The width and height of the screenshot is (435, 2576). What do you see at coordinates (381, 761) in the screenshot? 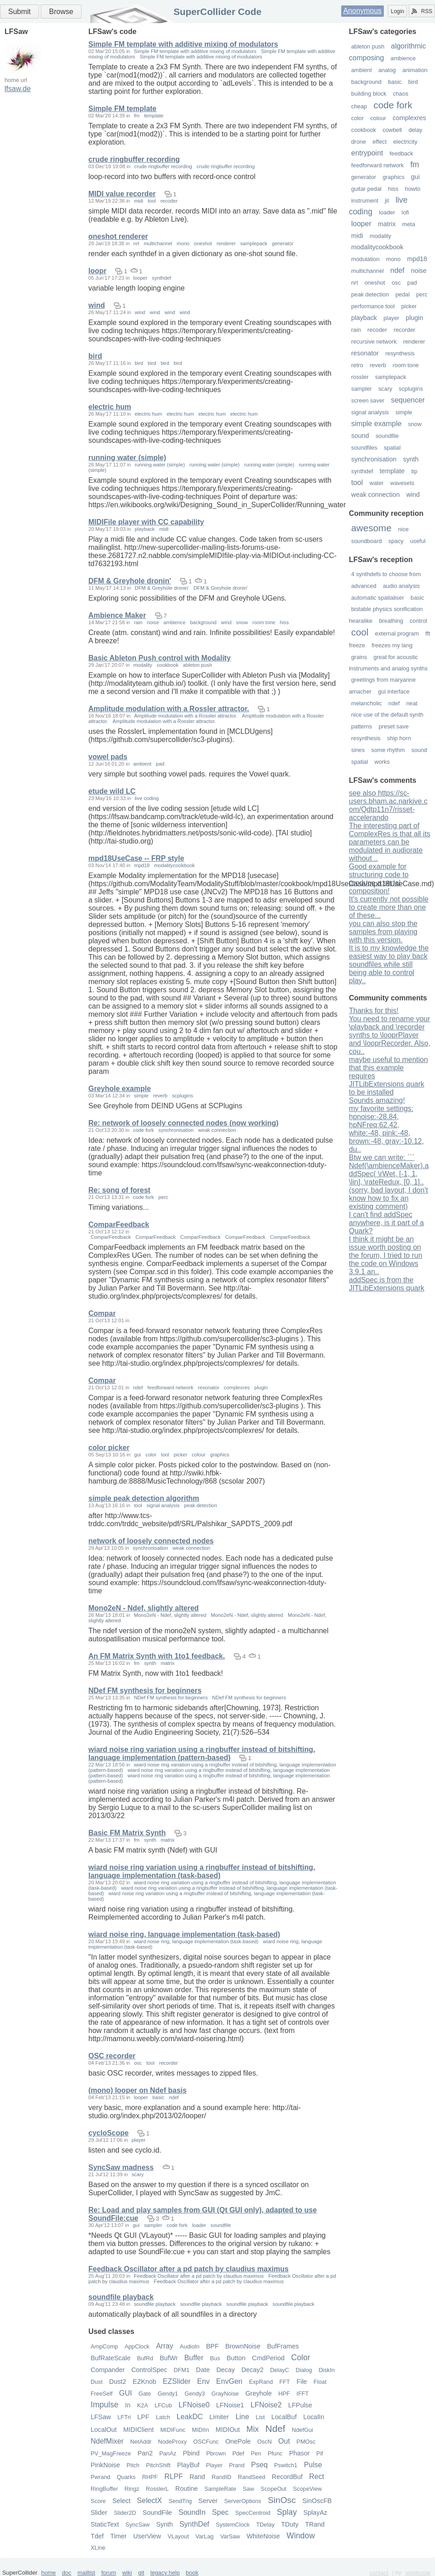
I see `works` at bounding box center [381, 761].